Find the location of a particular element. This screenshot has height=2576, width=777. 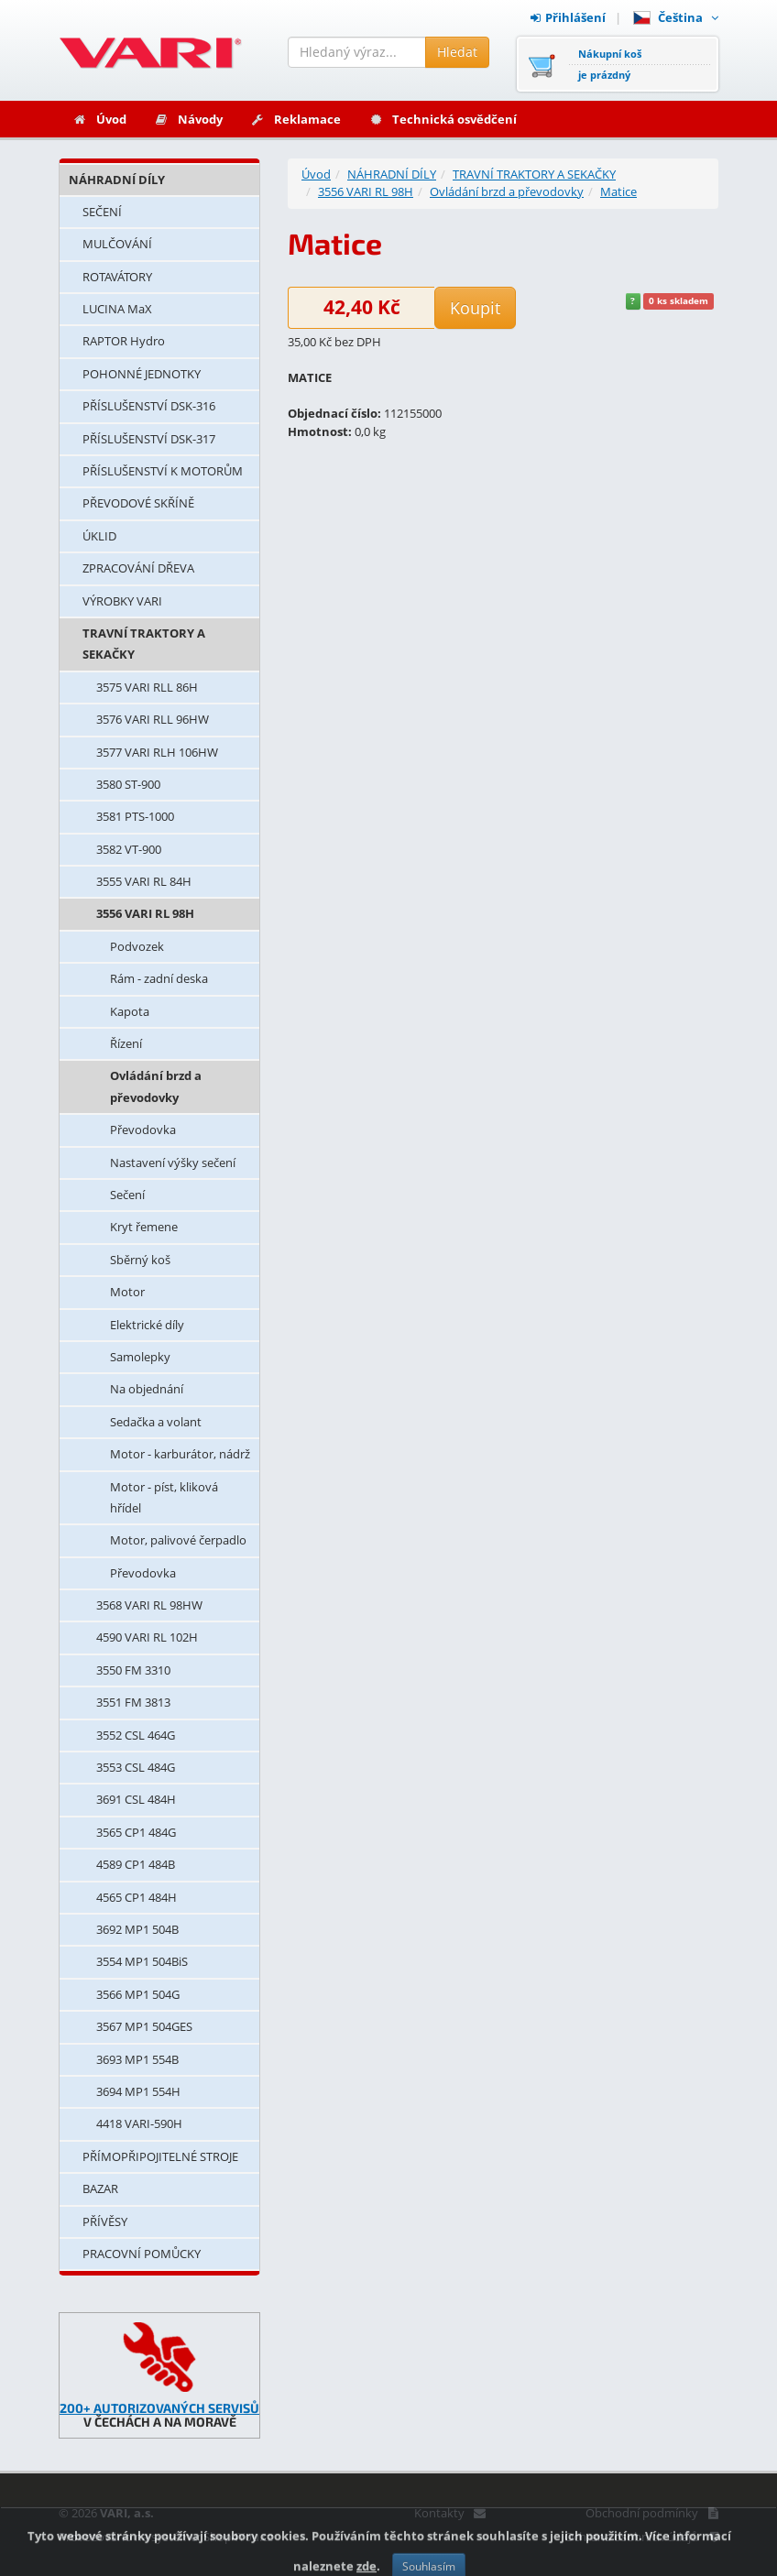

Sběrný koš is located at coordinates (140, 1259).